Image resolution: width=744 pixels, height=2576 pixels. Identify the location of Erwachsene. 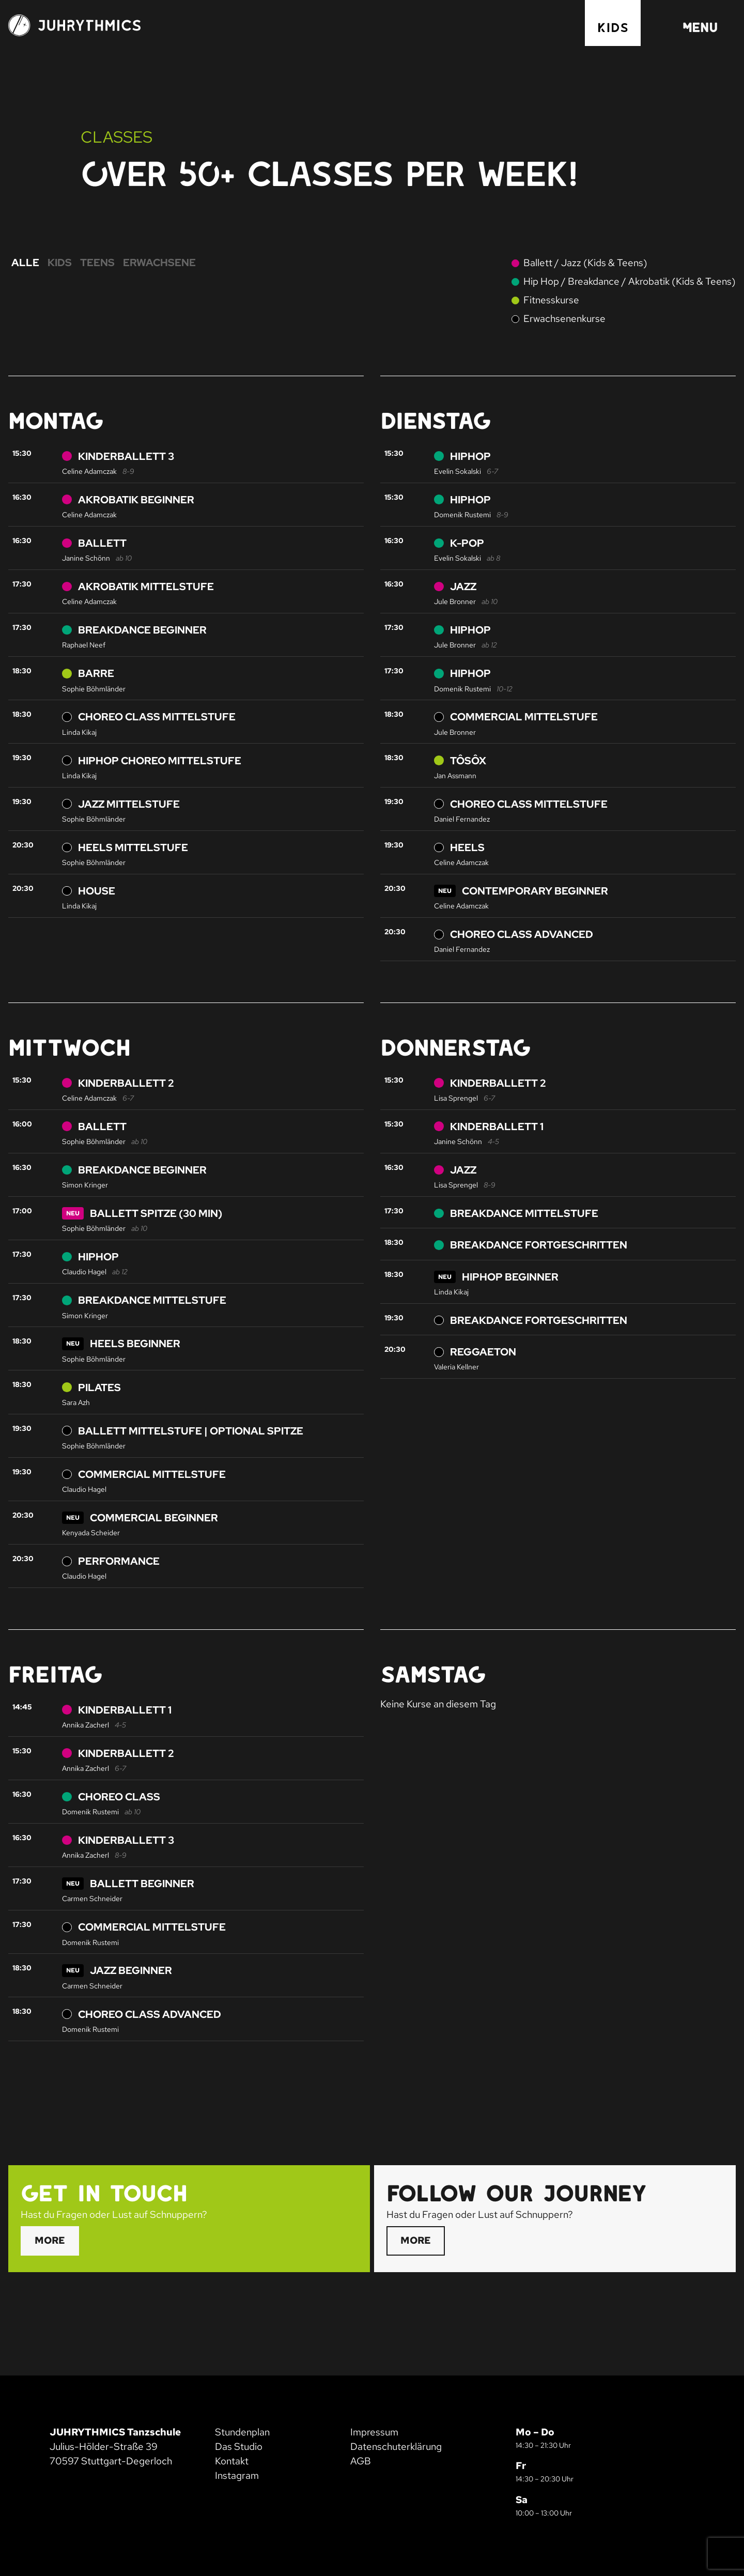
(159, 262).